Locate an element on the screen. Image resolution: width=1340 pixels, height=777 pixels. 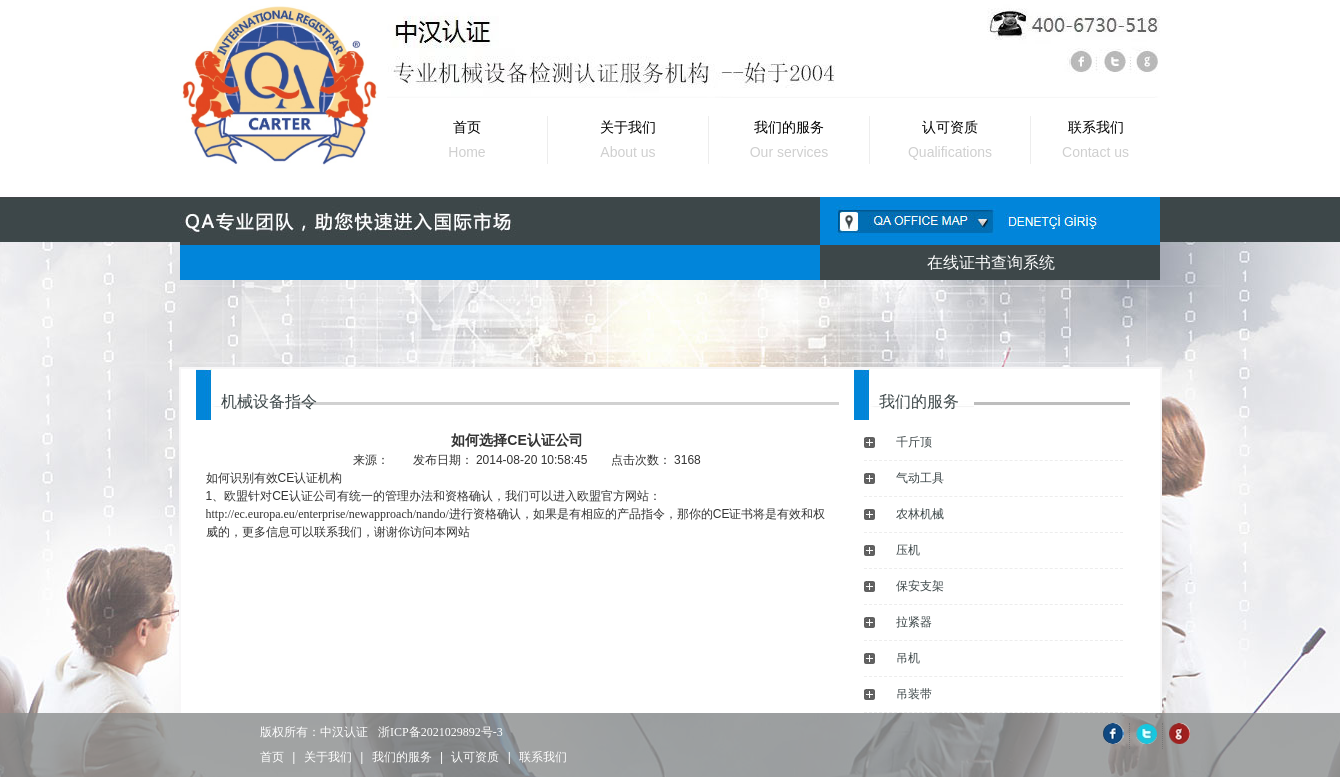
浙ICP备2021029892号-3 is located at coordinates (440, 732).